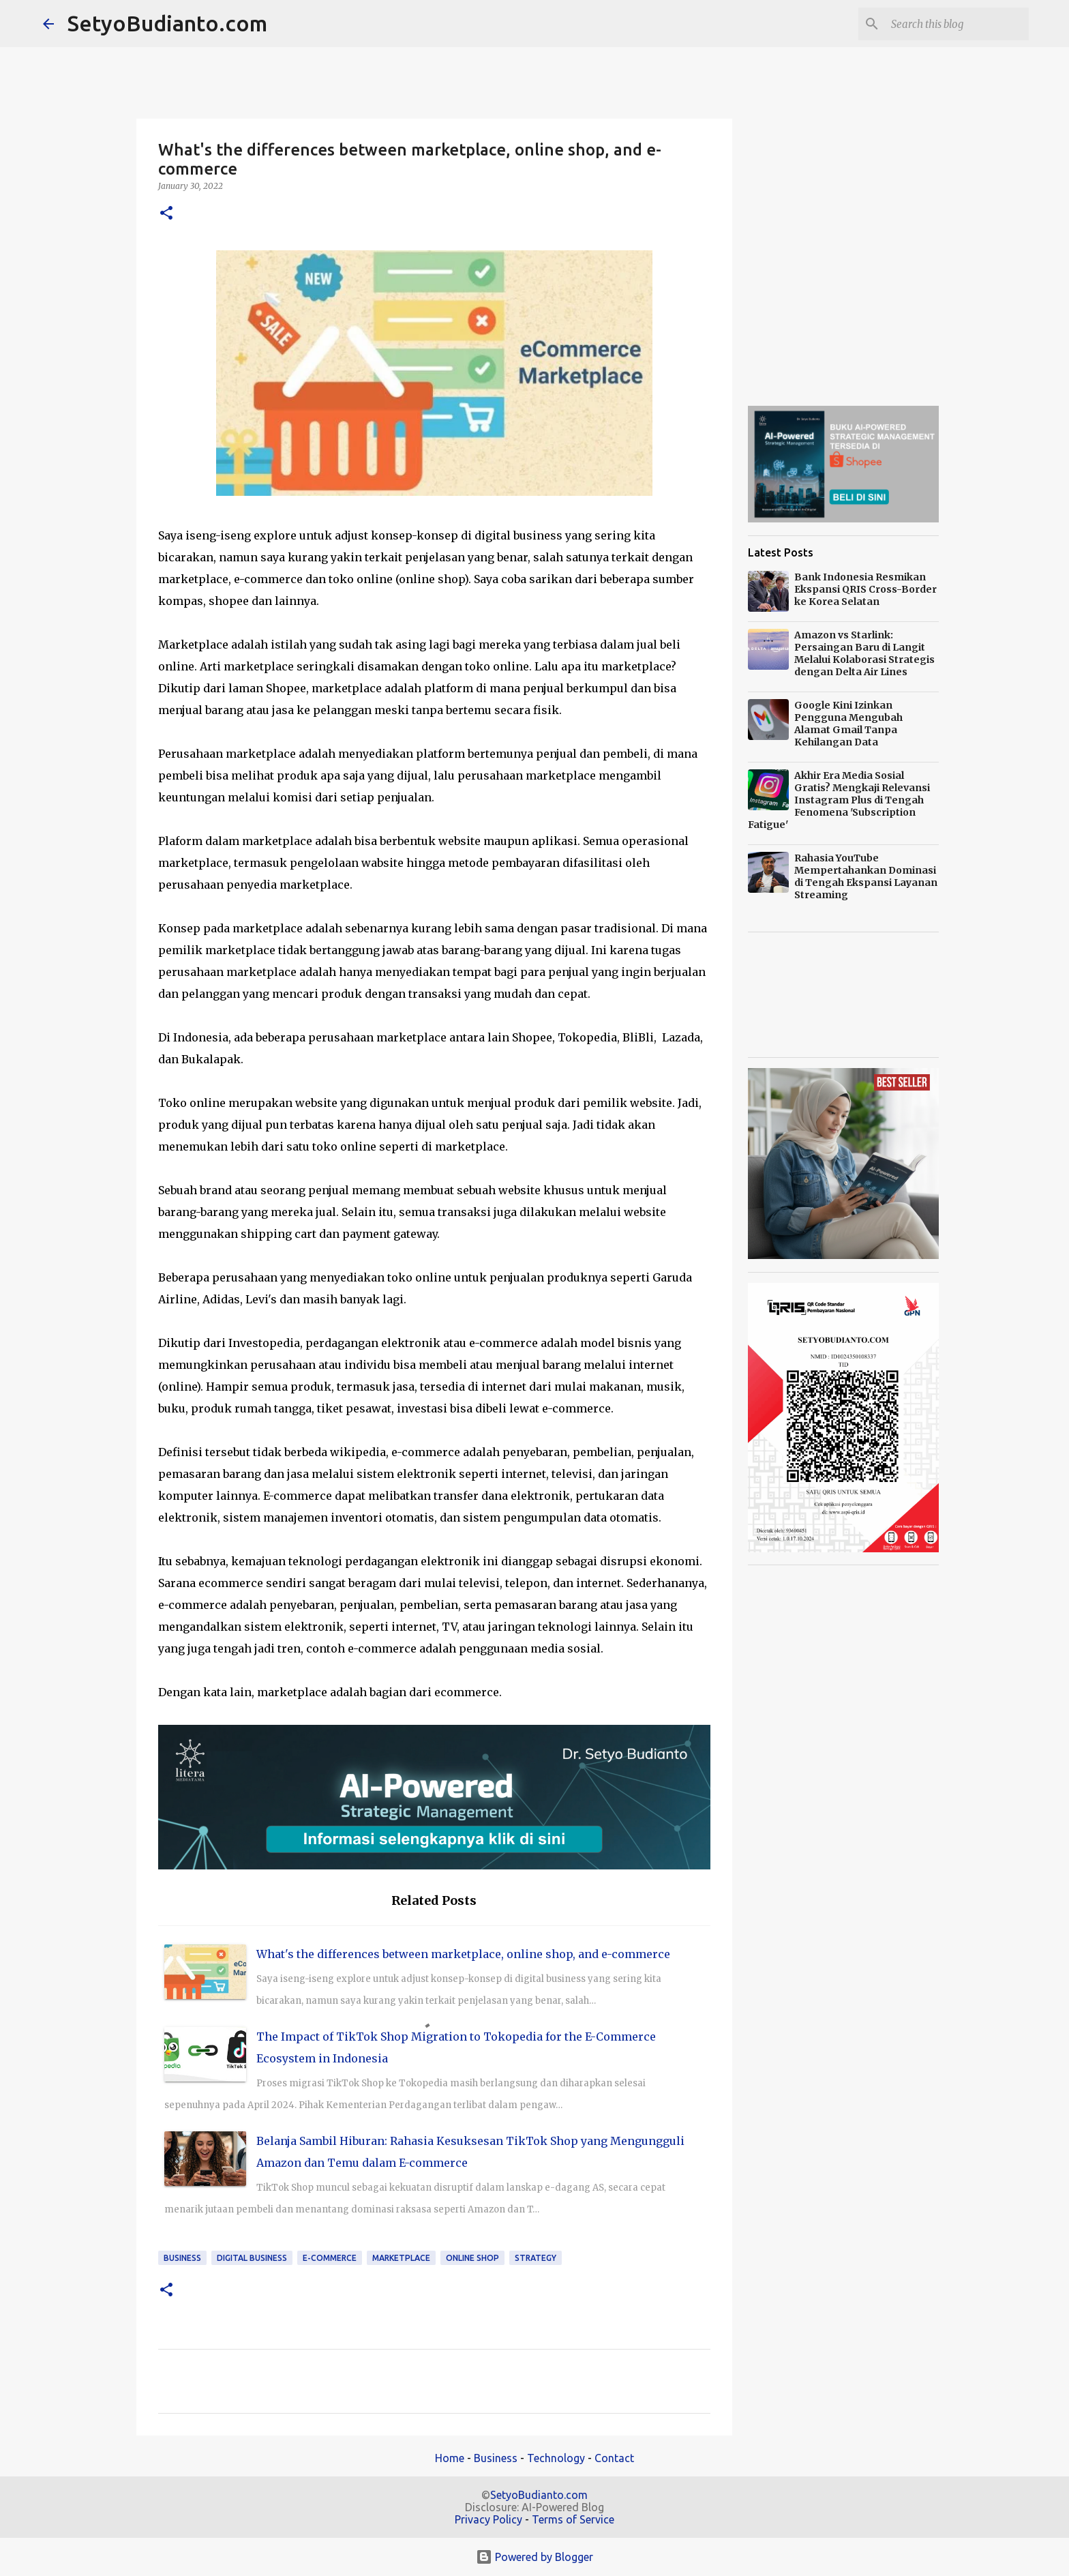 This screenshot has height=2576, width=1069. What do you see at coordinates (330, 2257) in the screenshot?
I see `e-commerce` at bounding box center [330, 2257].